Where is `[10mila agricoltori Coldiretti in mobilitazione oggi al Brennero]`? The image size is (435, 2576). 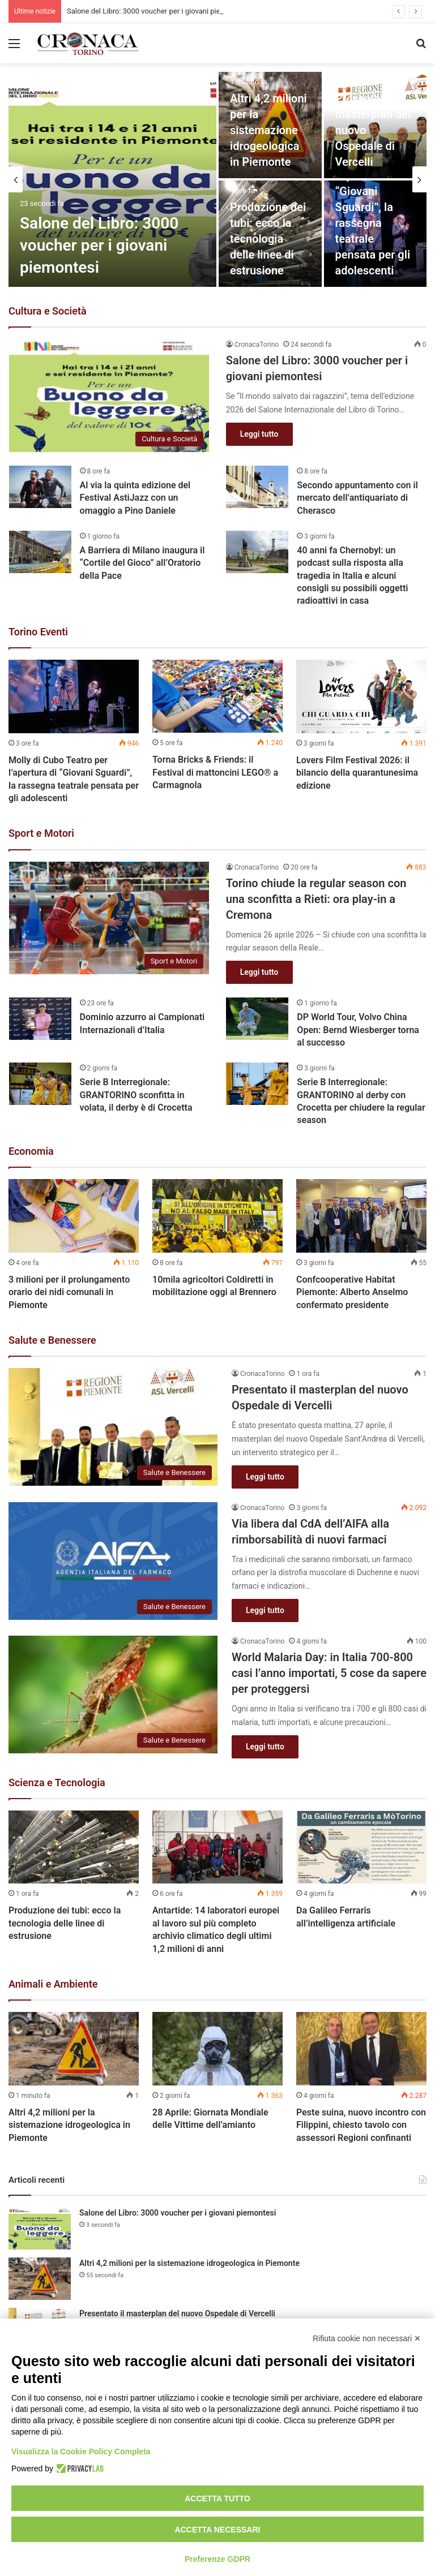 [10mila agricoltori Coldiretti in mobilitazione oggi al Brennero] is located at coordinates (217, 1216).